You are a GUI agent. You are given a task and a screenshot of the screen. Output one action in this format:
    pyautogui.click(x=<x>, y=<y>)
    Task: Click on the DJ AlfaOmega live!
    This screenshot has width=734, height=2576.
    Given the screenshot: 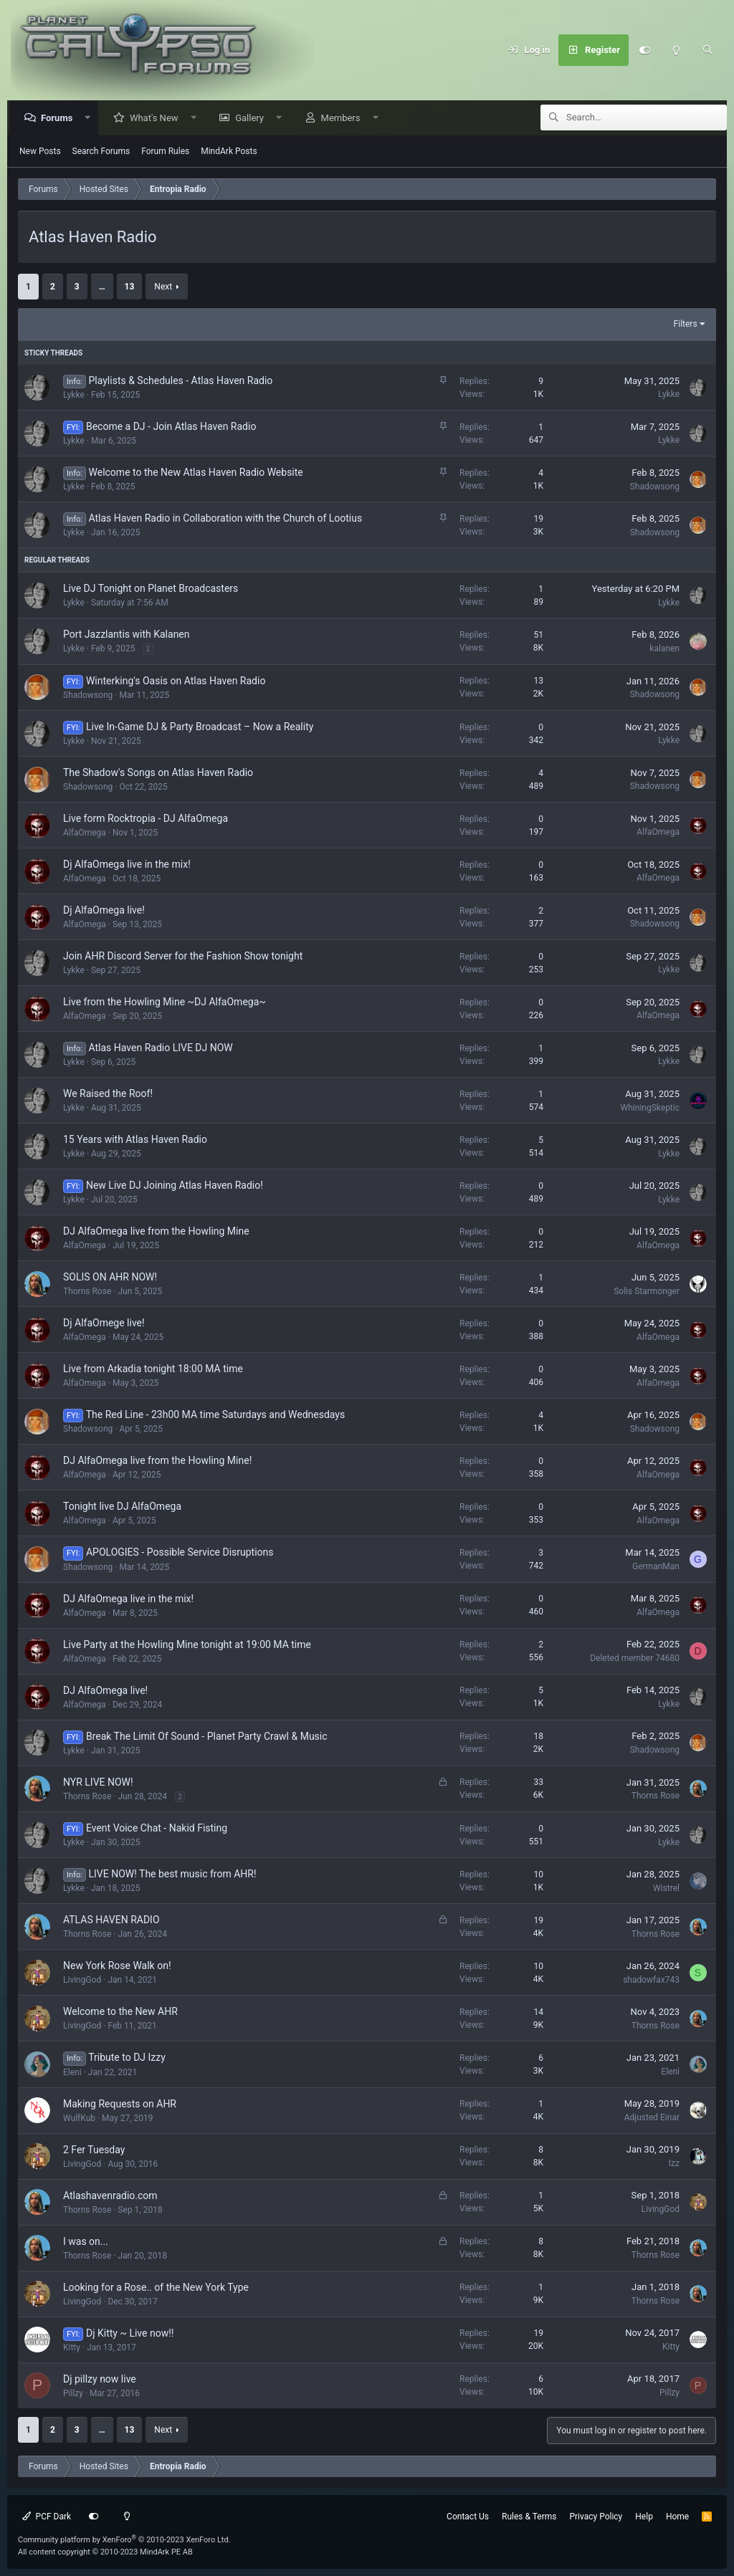 What is the action you would take?
    pyautogui.click(x=105, y=1691)
    